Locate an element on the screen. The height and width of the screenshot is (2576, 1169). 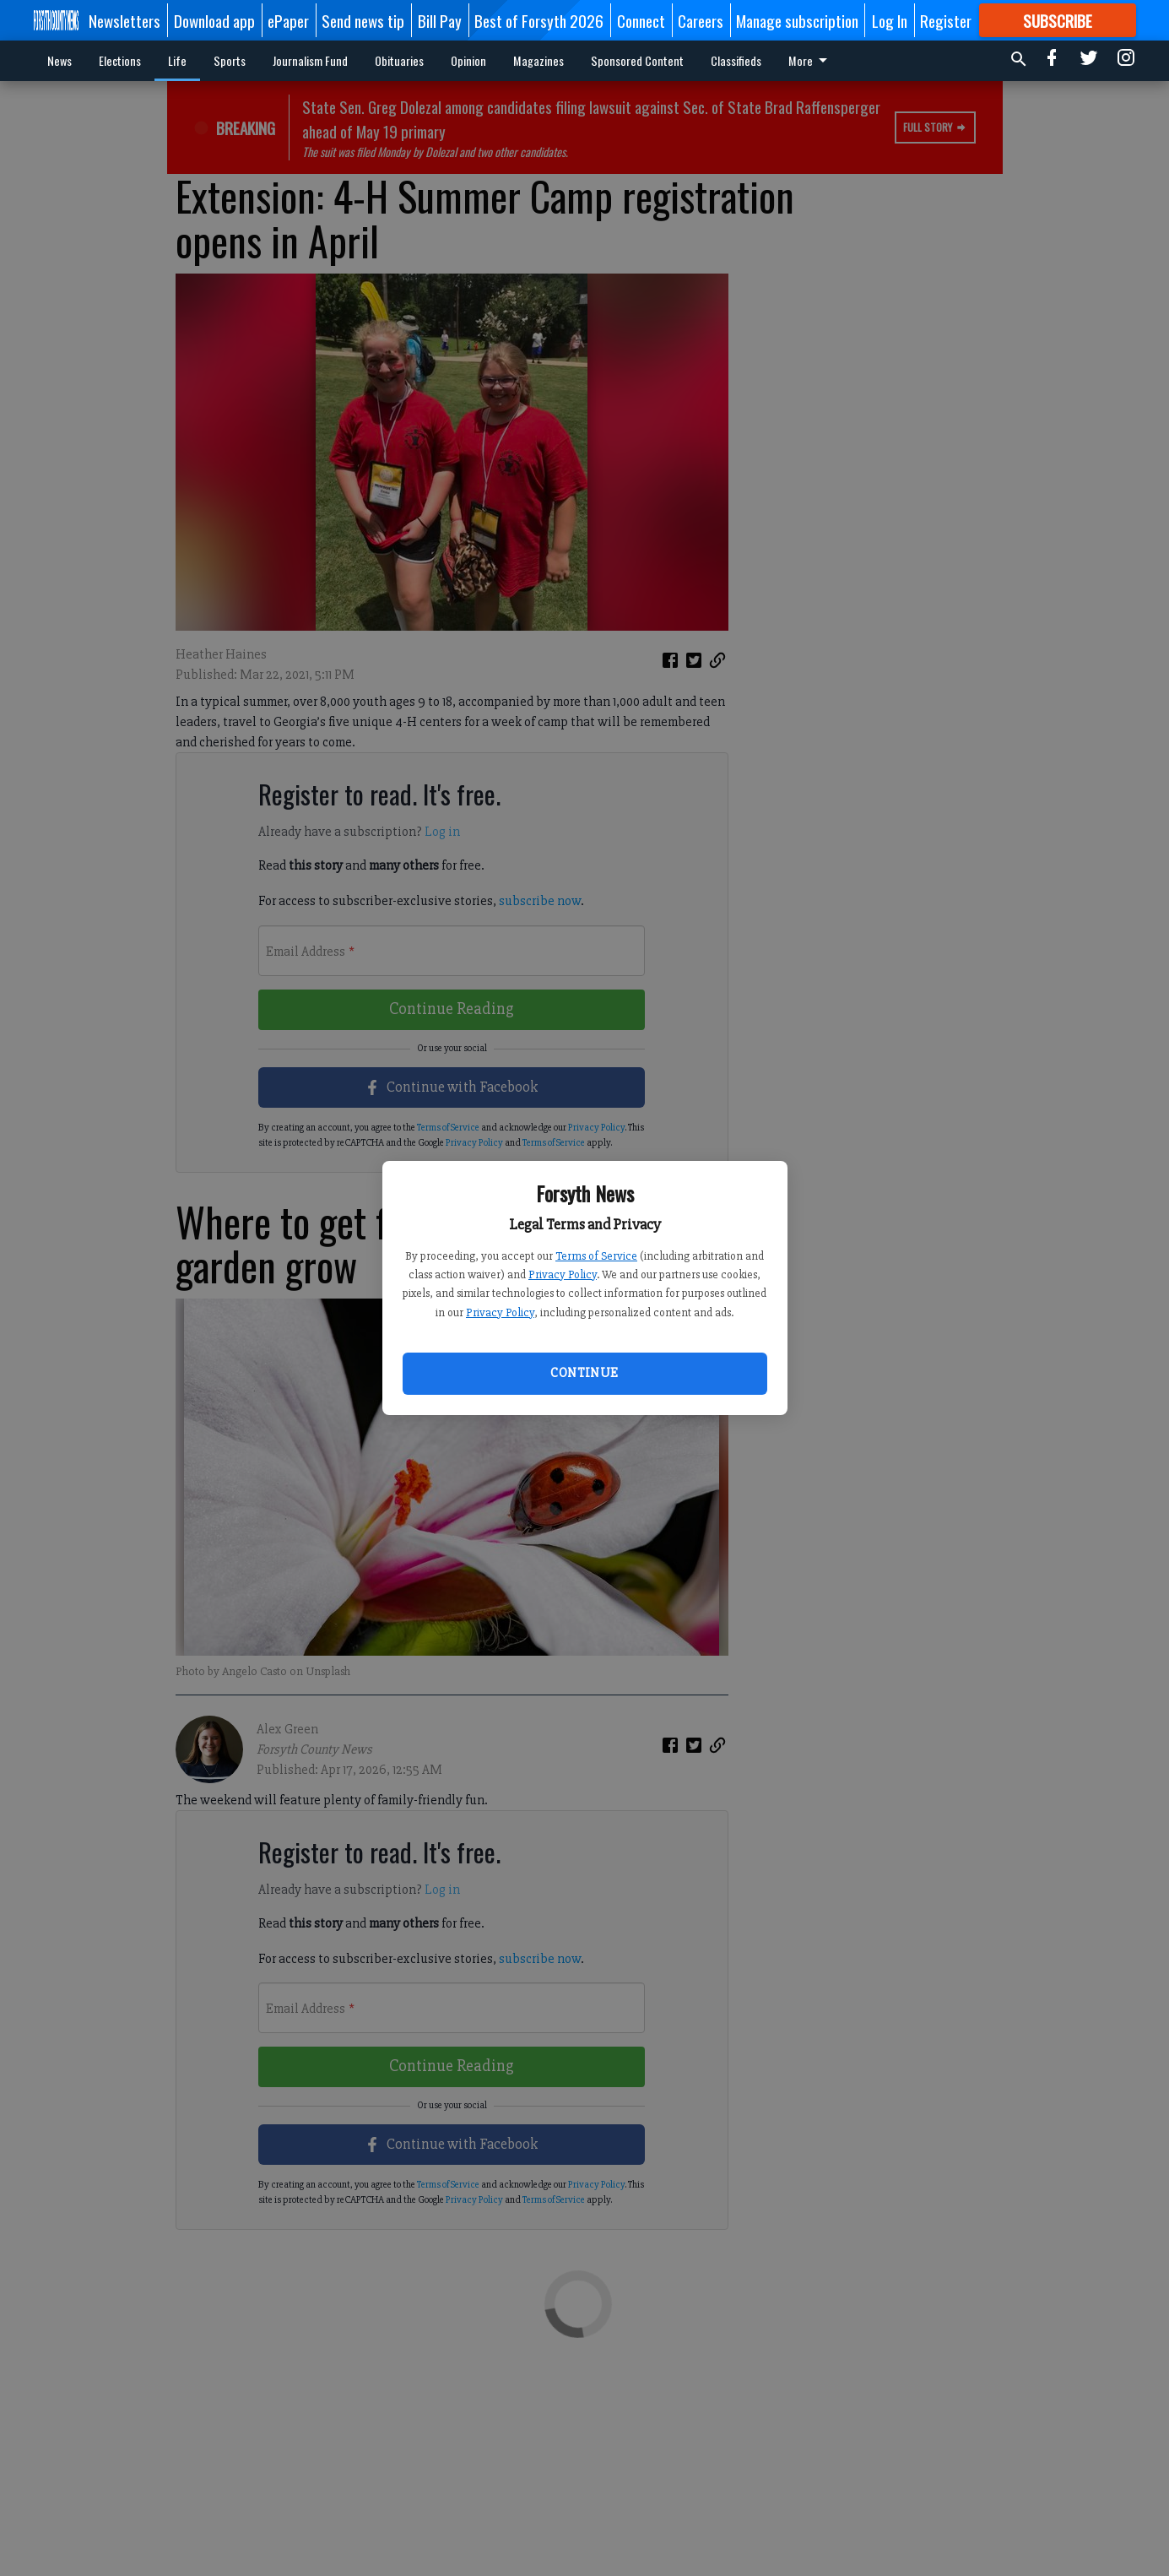
Obituaries is located at coordinates (399, 60).